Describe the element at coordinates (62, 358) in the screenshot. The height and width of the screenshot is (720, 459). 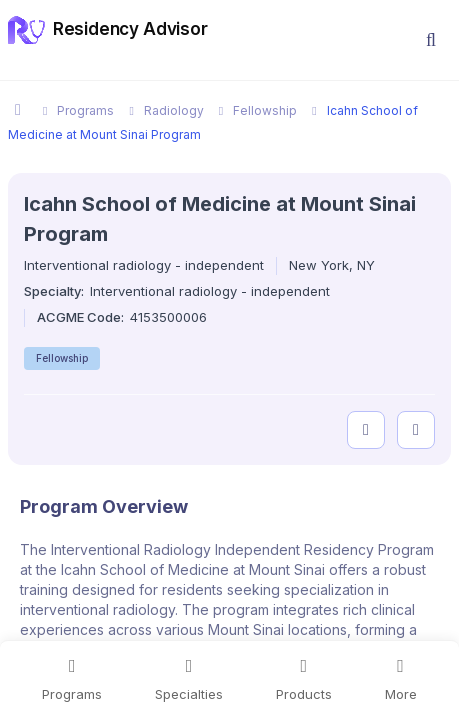
I see `Fellowship` at that location.